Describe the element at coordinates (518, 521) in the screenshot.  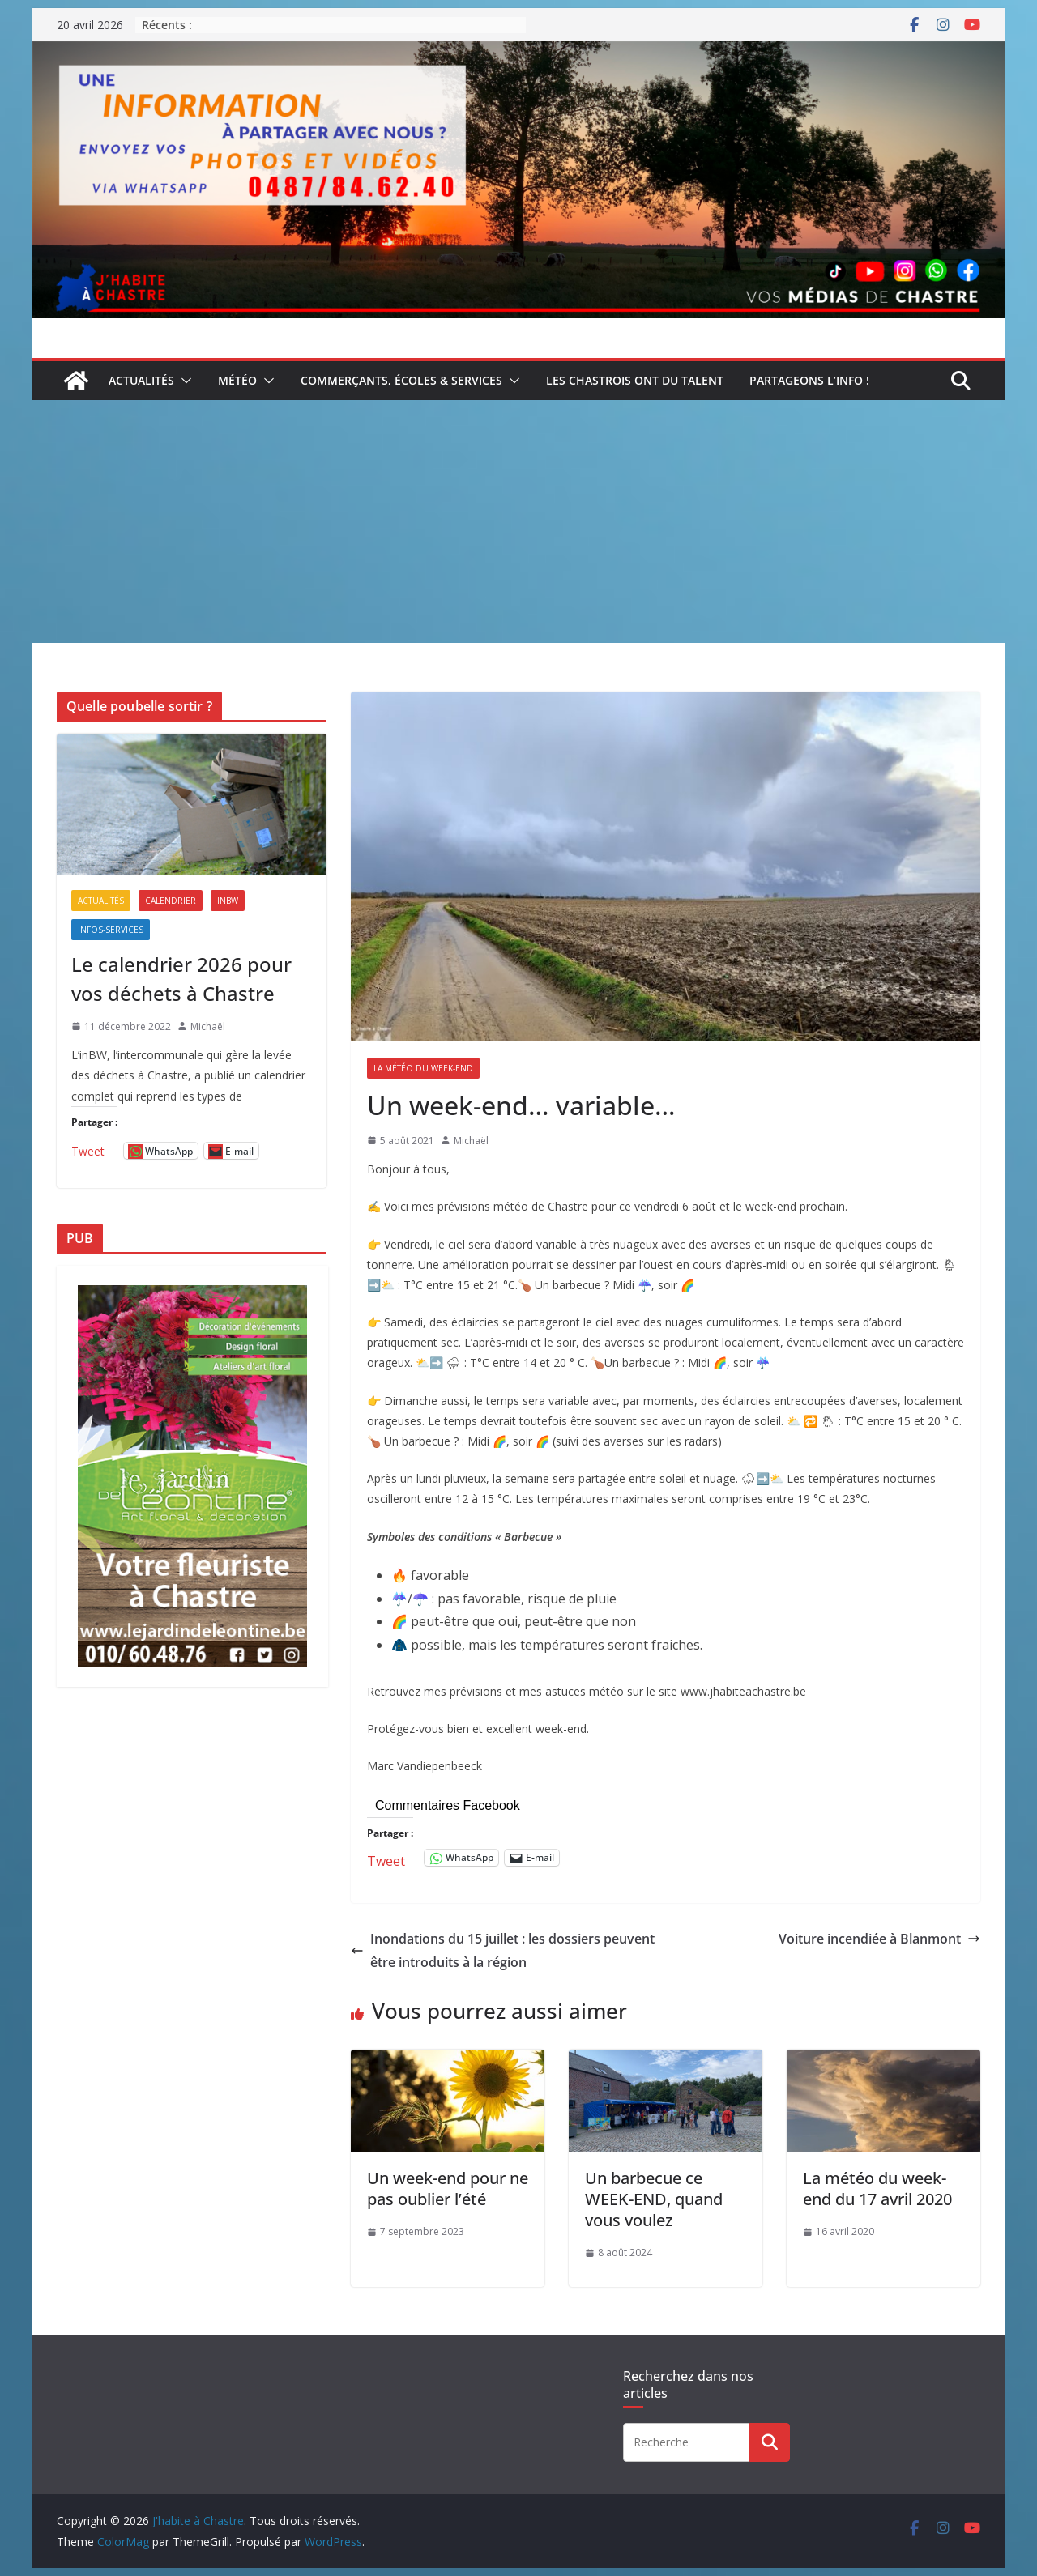
I see `[Advertisement]` at that location.